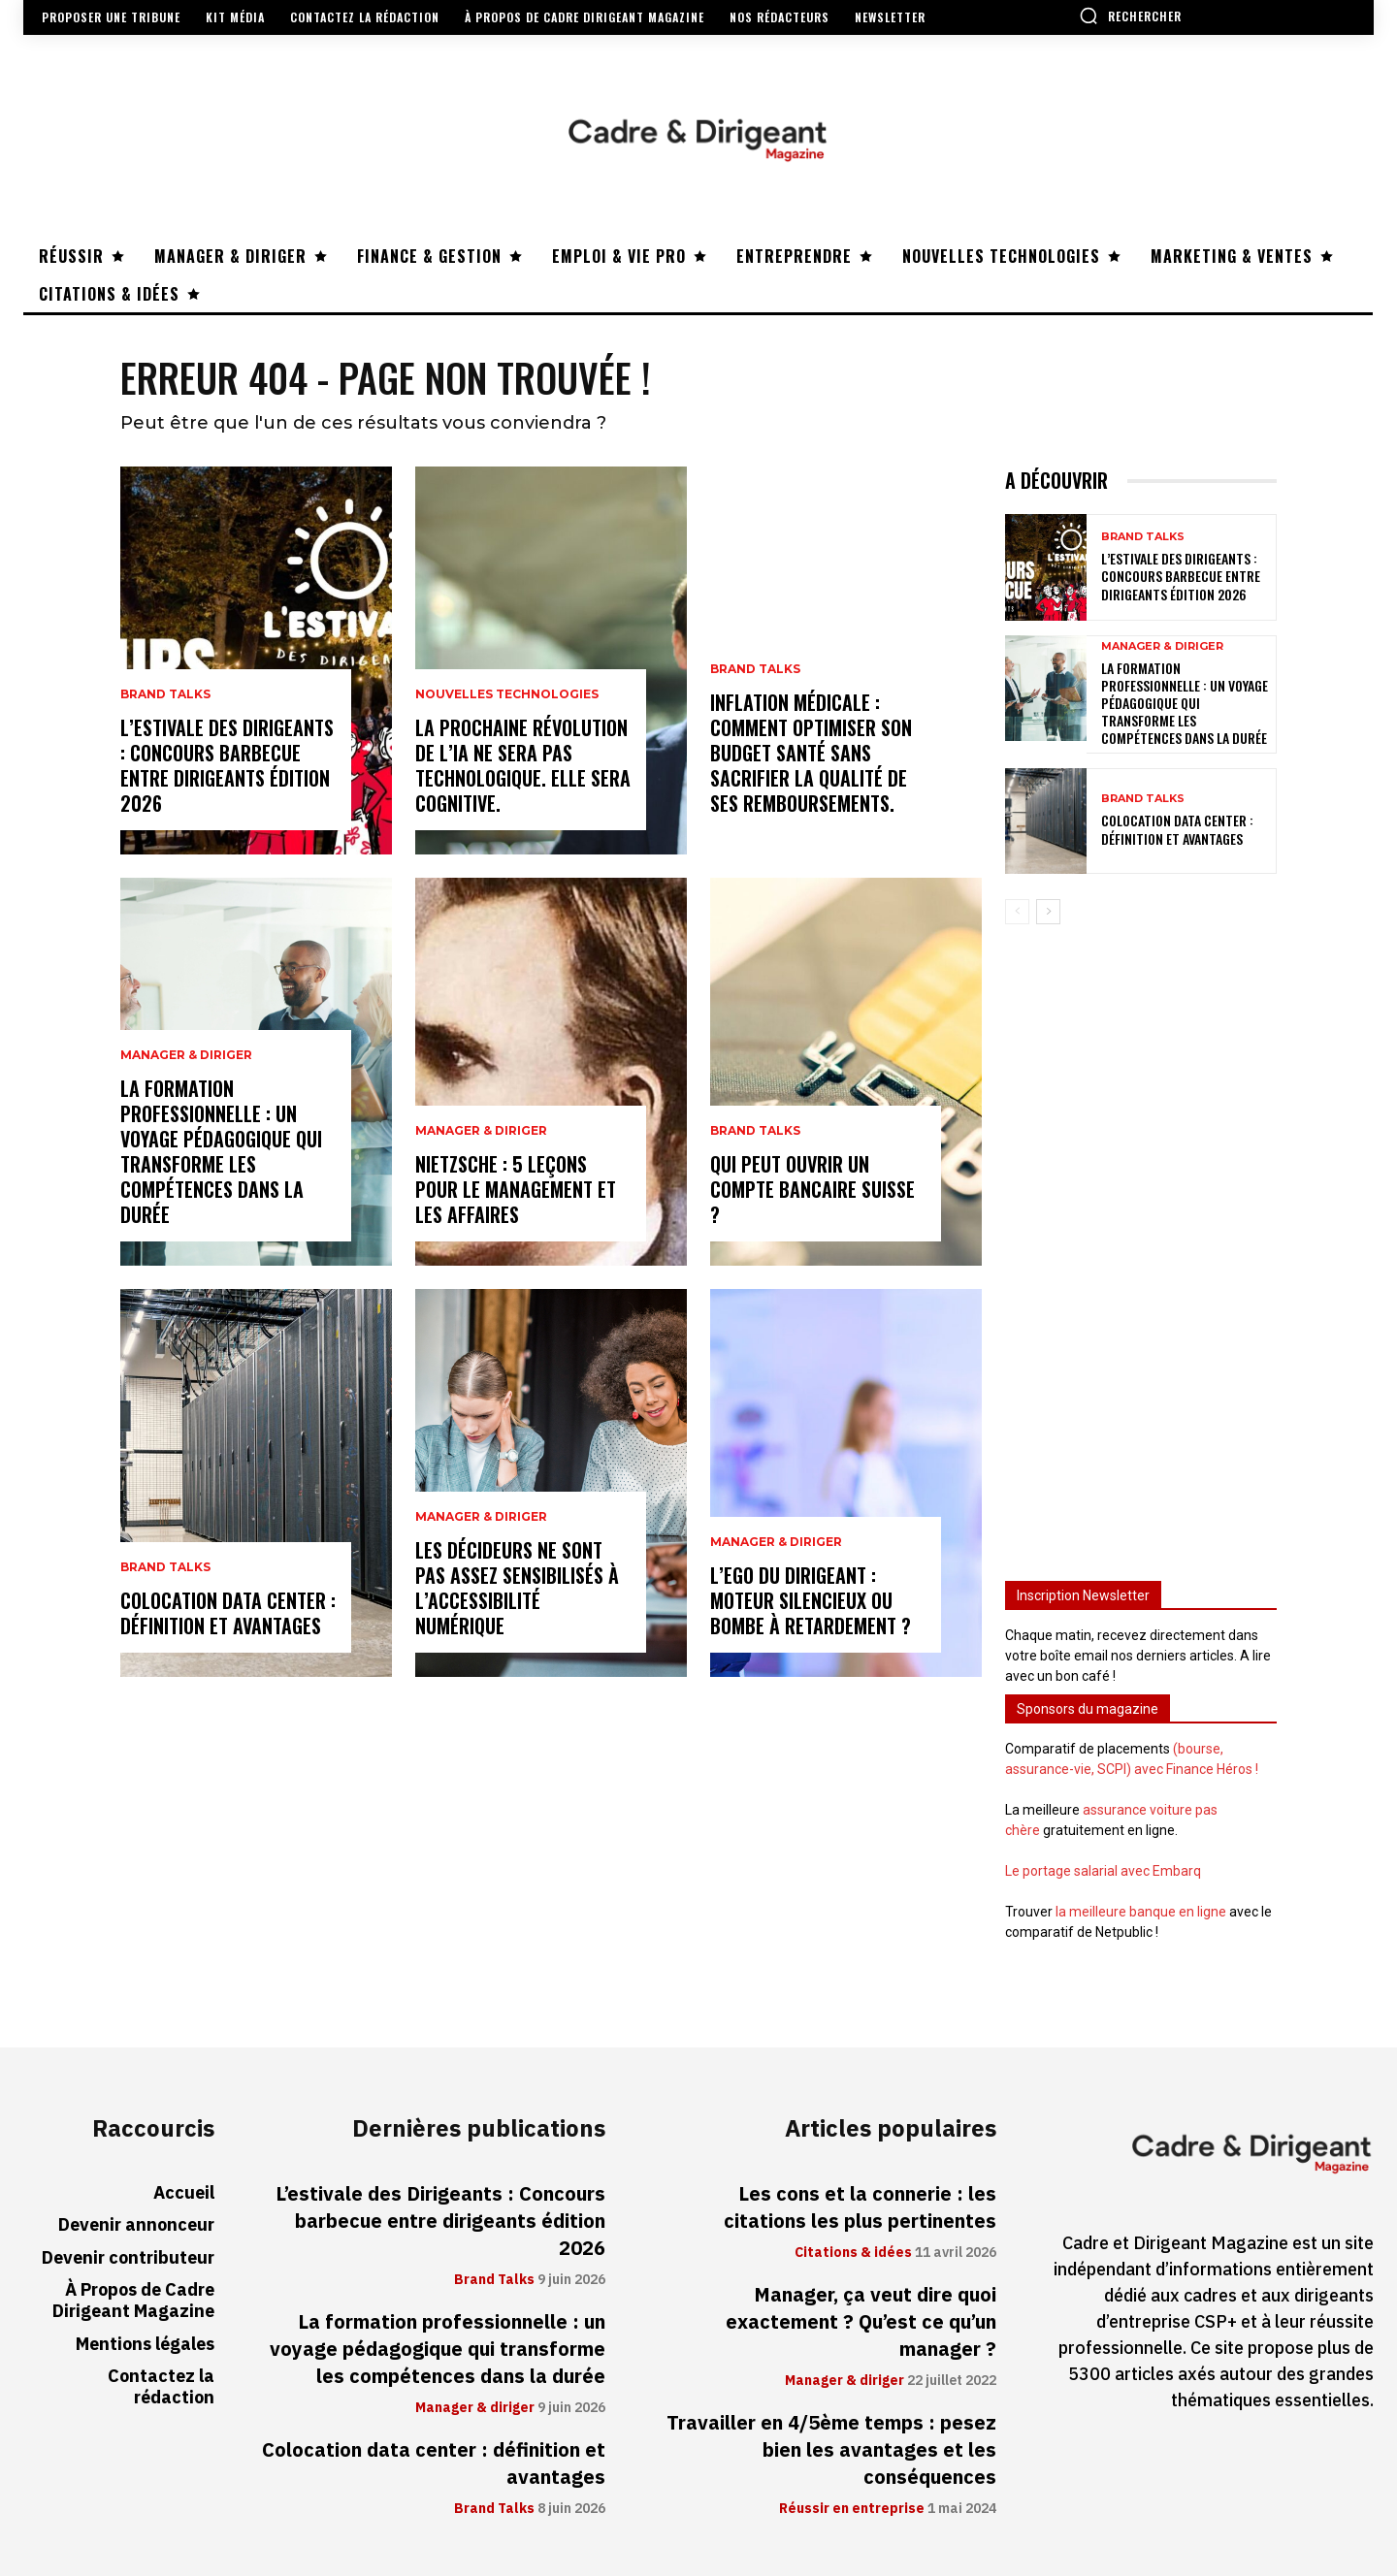 This screenshot has width=1397, height=2576. I want to click on Travailler en 4/5ème temps : pesez bien les avantages et les conséquences, so click(831, 2450).